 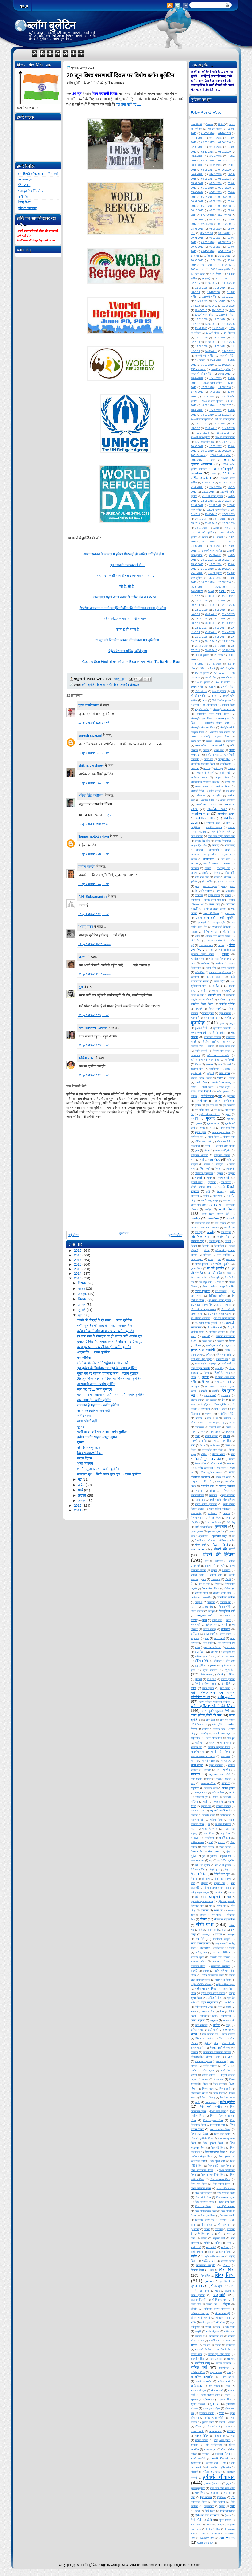 I want to click on 26-07-2018, so click(x=221, y=587).